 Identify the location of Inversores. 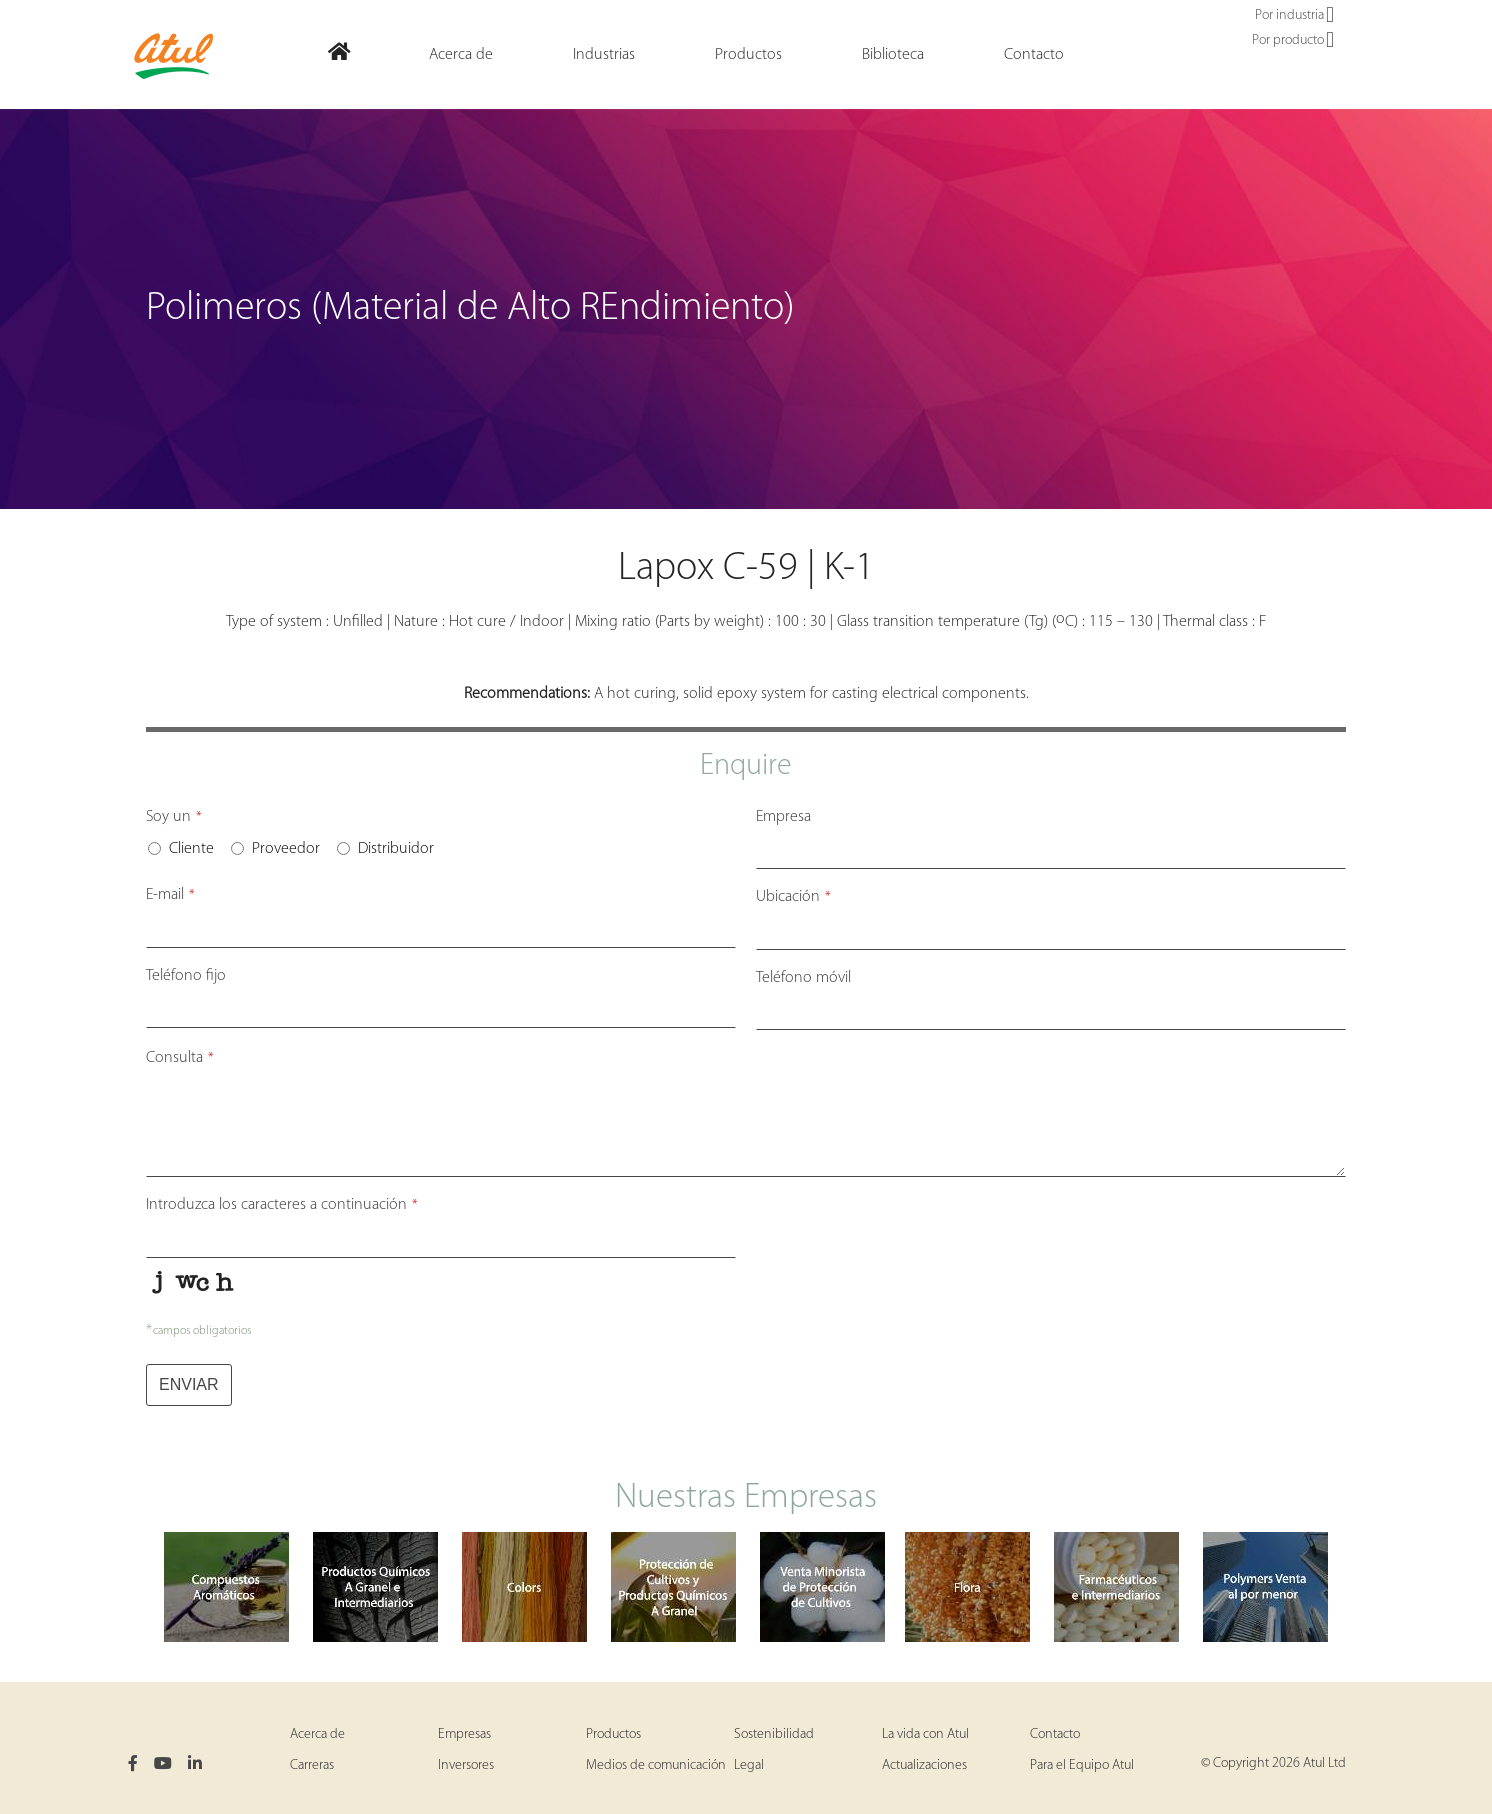
(466, 1765).